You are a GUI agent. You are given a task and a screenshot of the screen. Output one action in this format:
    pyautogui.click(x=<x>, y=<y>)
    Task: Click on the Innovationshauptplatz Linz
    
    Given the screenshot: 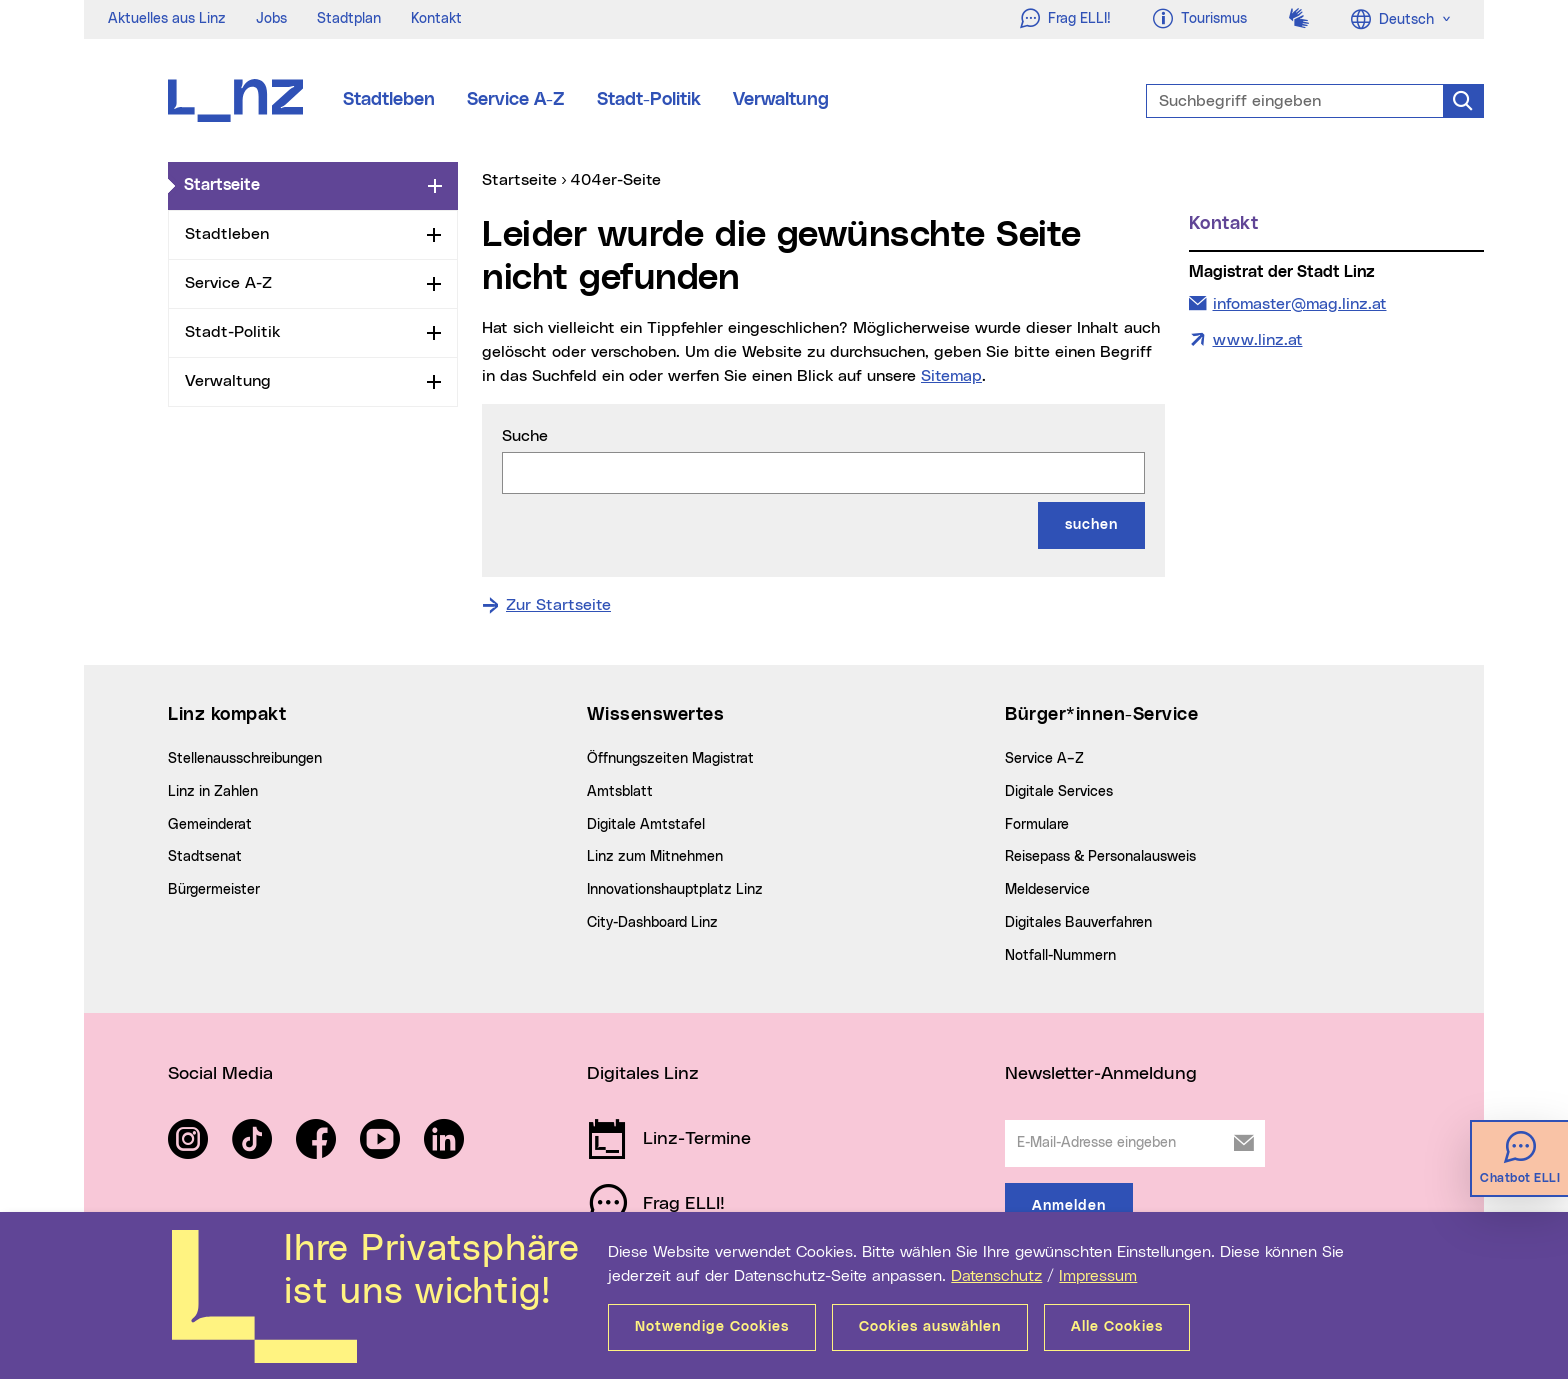 What is the action you would take?
    pyautogui.click(x=675, y=890)
    